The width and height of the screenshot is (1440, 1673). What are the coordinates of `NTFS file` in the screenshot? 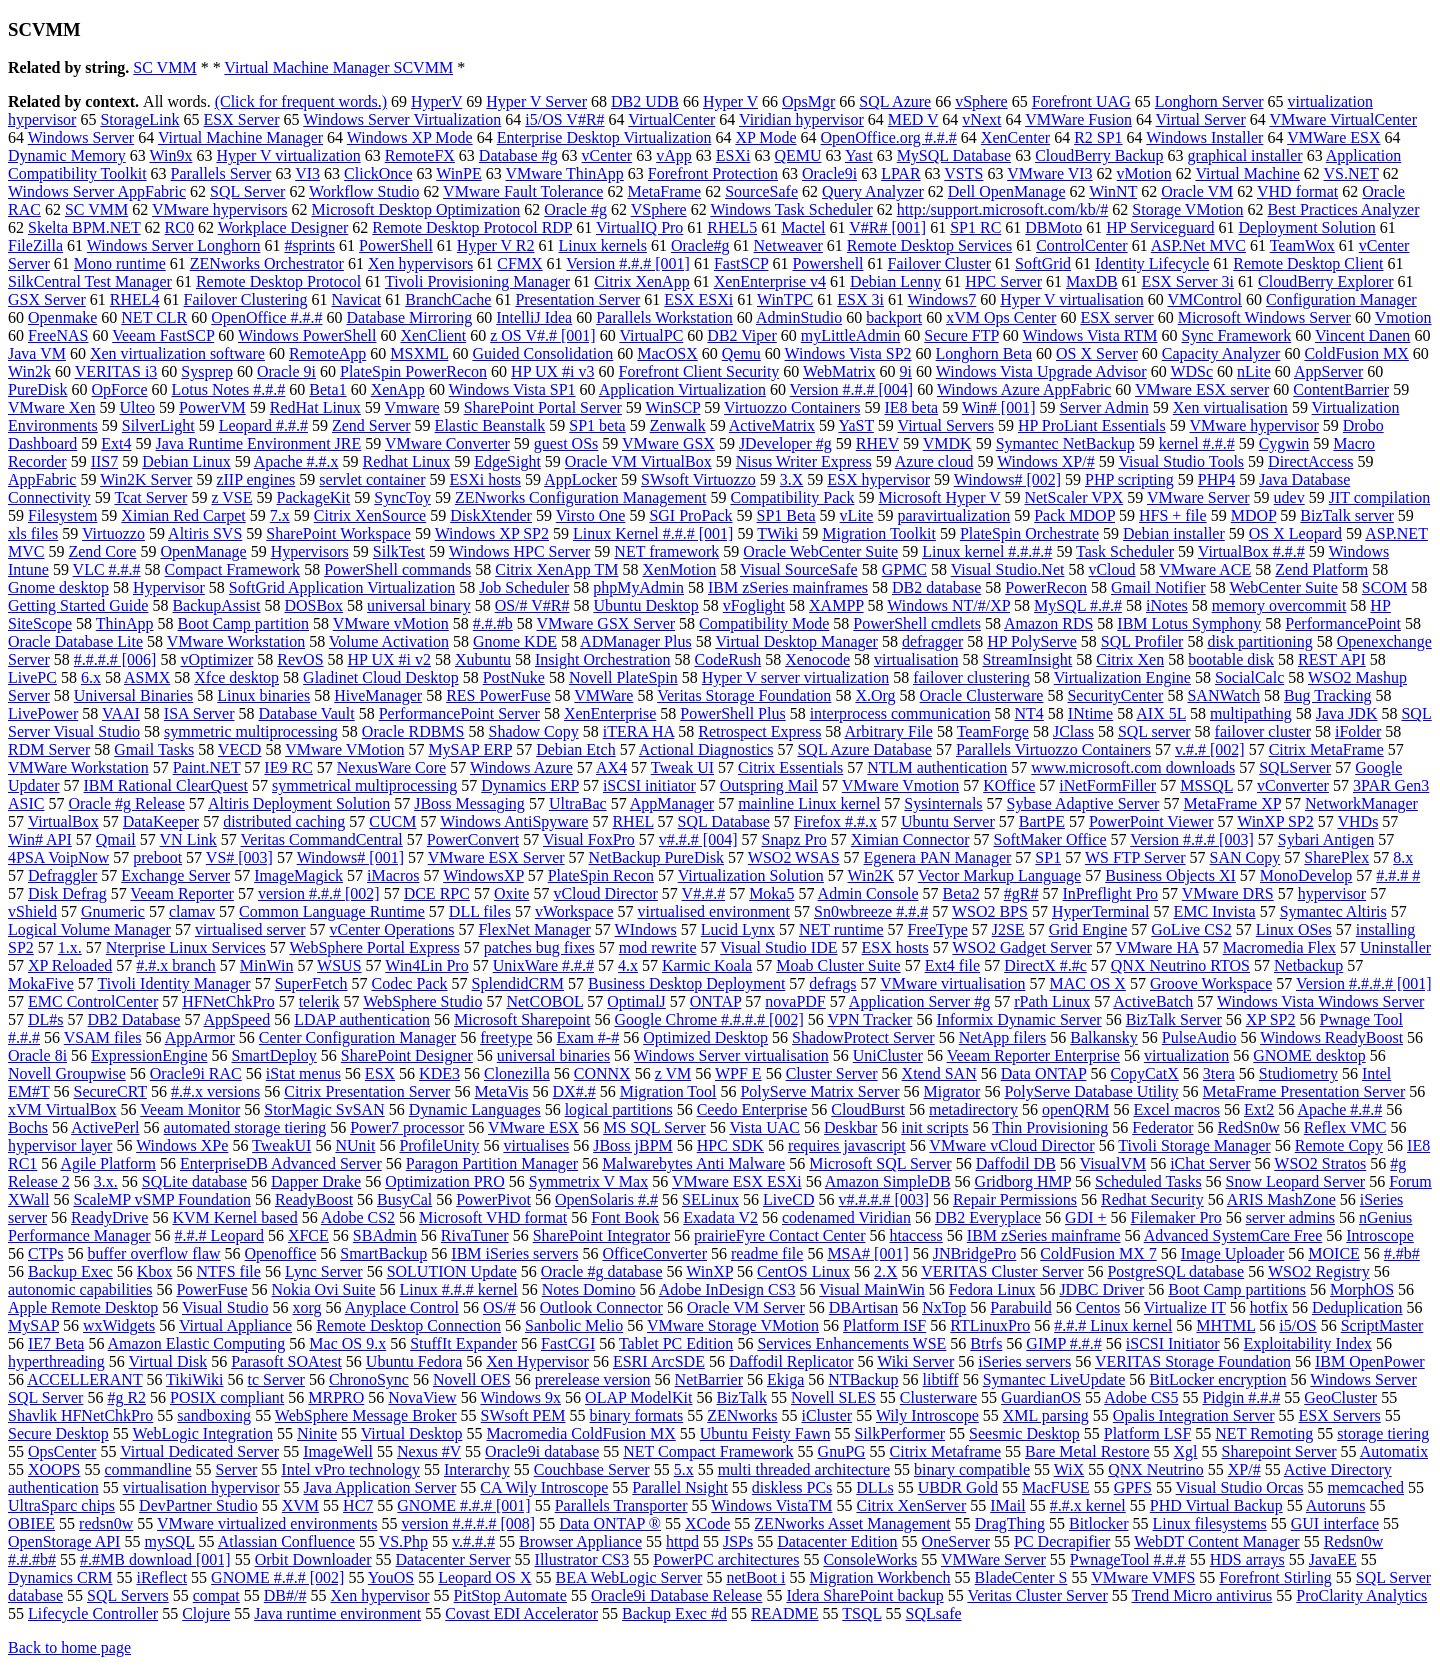 It's located at (228, 1271).